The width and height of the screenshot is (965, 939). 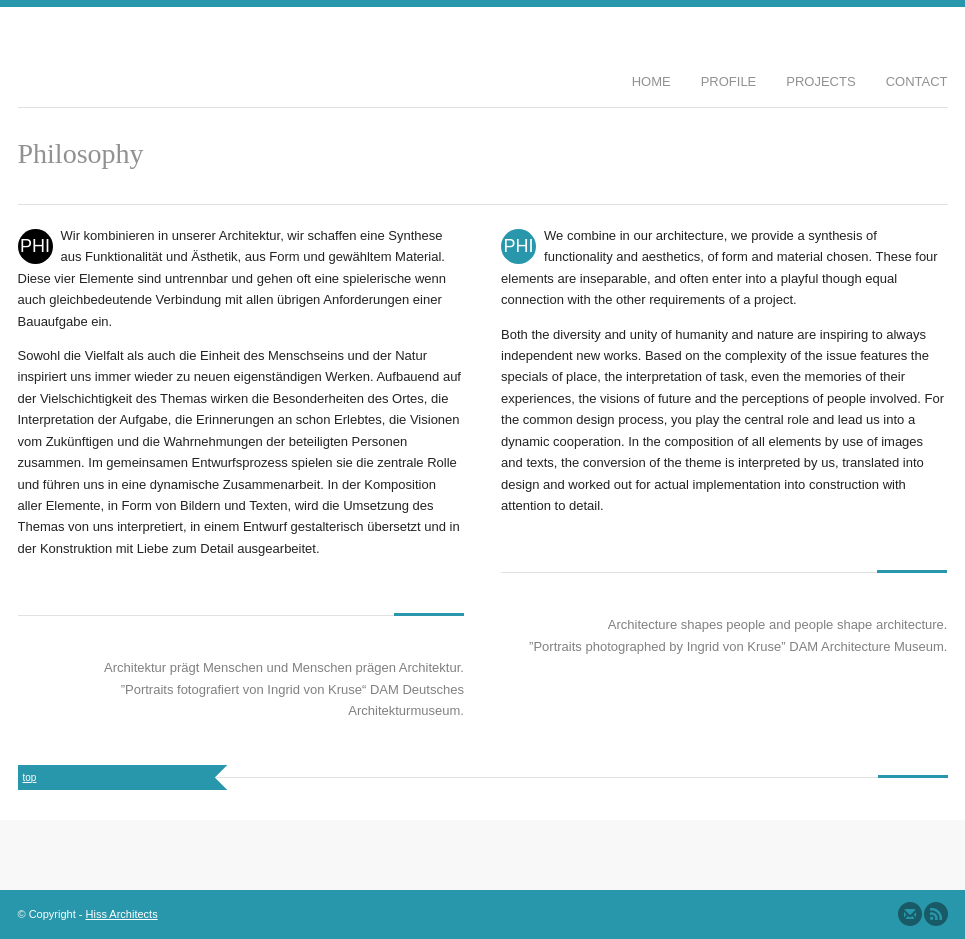 I want to click on Subscribe to our RSS Feed, so click(x=936, y=914).